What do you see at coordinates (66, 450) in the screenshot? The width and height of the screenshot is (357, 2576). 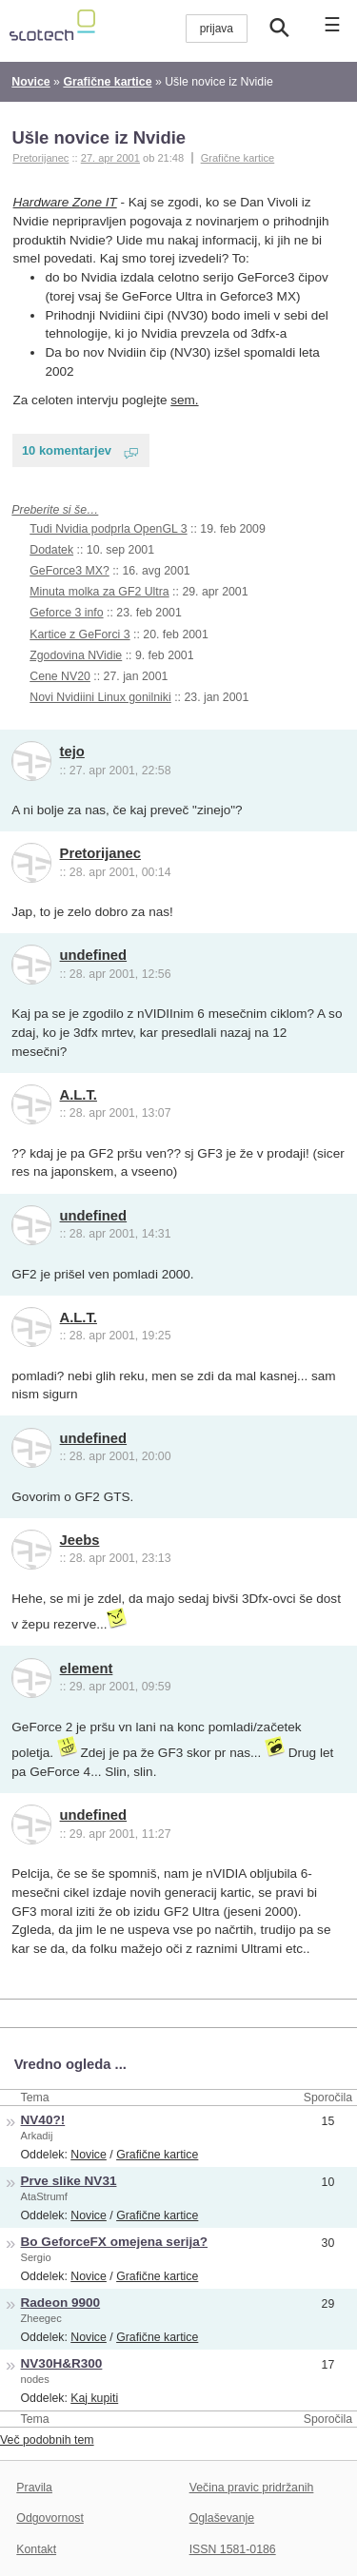 I see `10 komentarjev` at bounding box center [66, 450].